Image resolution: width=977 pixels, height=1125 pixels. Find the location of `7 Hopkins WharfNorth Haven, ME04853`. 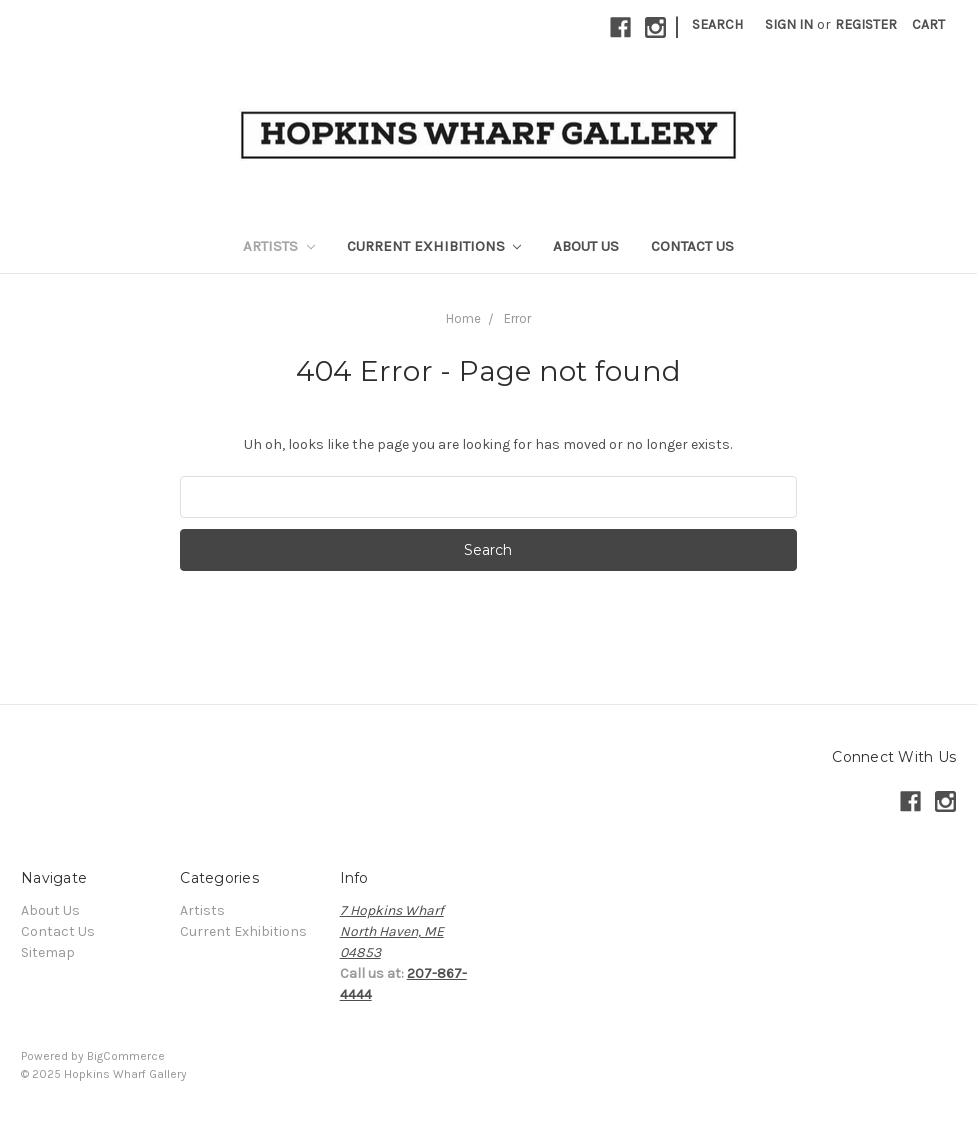

7 Hopkins WharfNorth Haven, ME04853 is located at coordinates (392, 931).